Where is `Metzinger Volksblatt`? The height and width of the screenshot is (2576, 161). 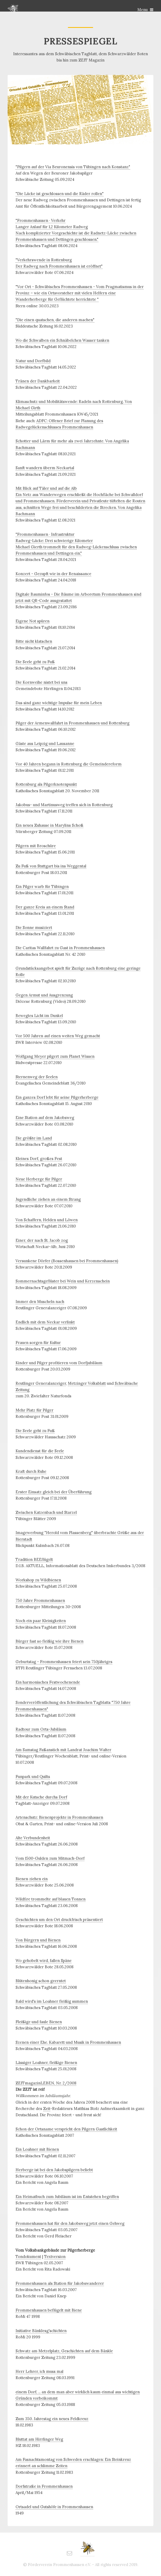 Metzinger Volksblatt is located at coordinates (87, 1383).